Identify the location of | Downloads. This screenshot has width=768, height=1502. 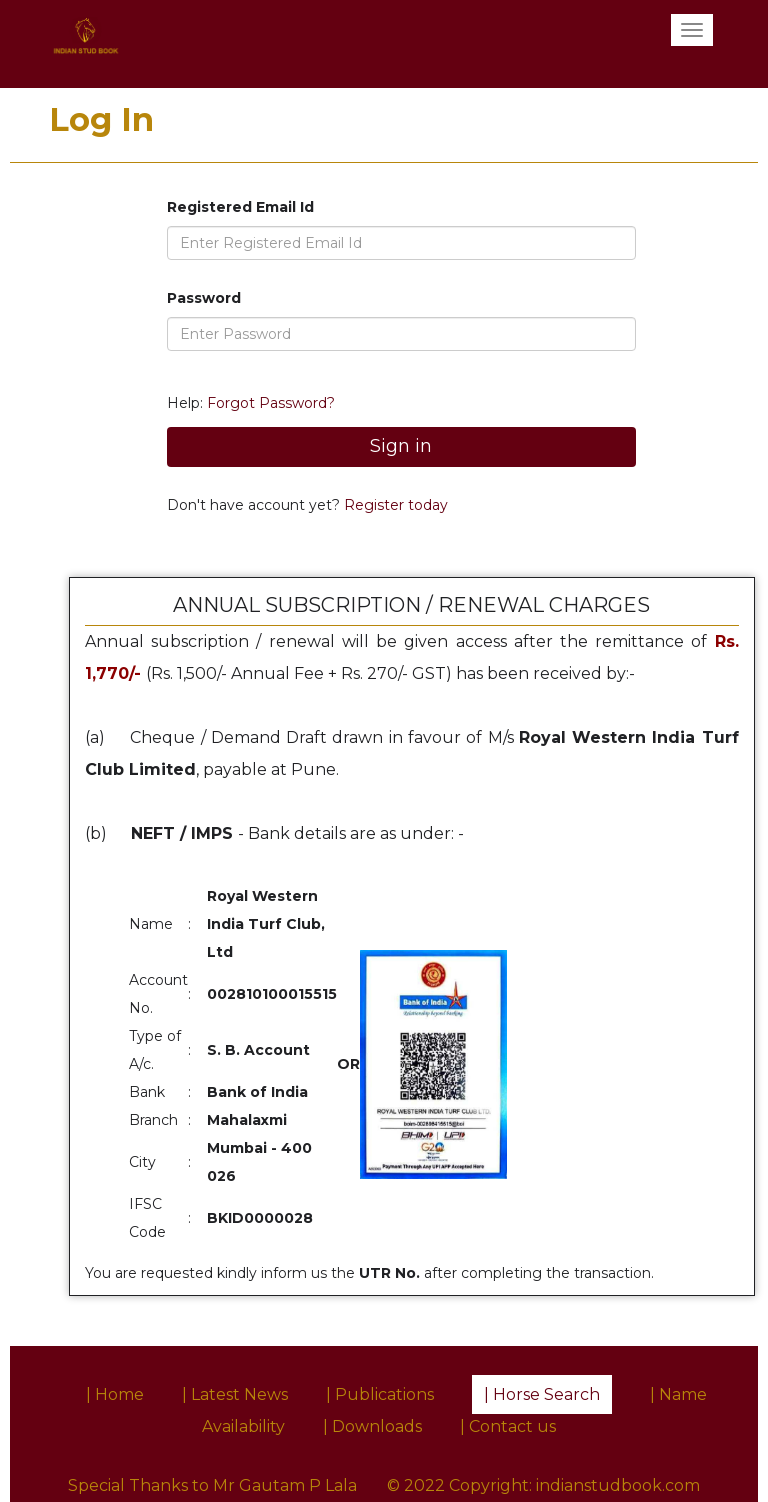
(372, 1426).